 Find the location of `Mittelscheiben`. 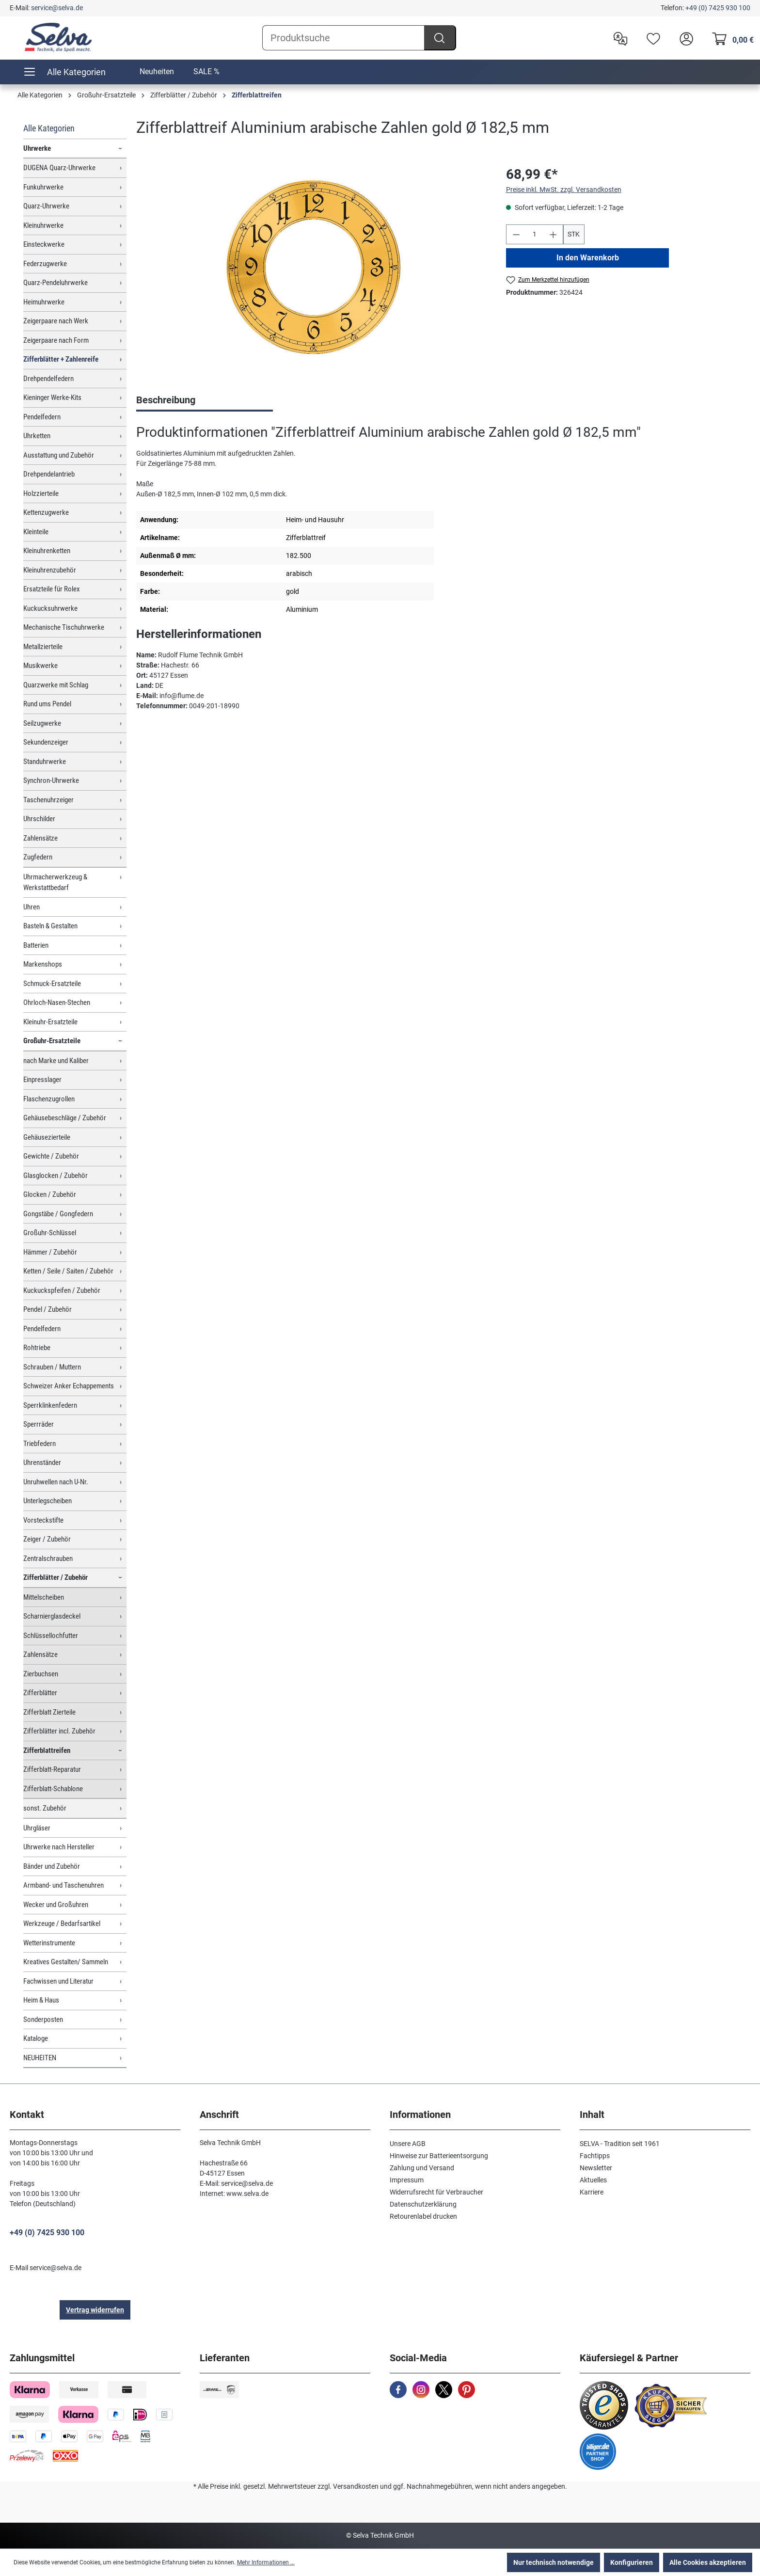

Mittelscheiben is located at coordinates (43, 1597).